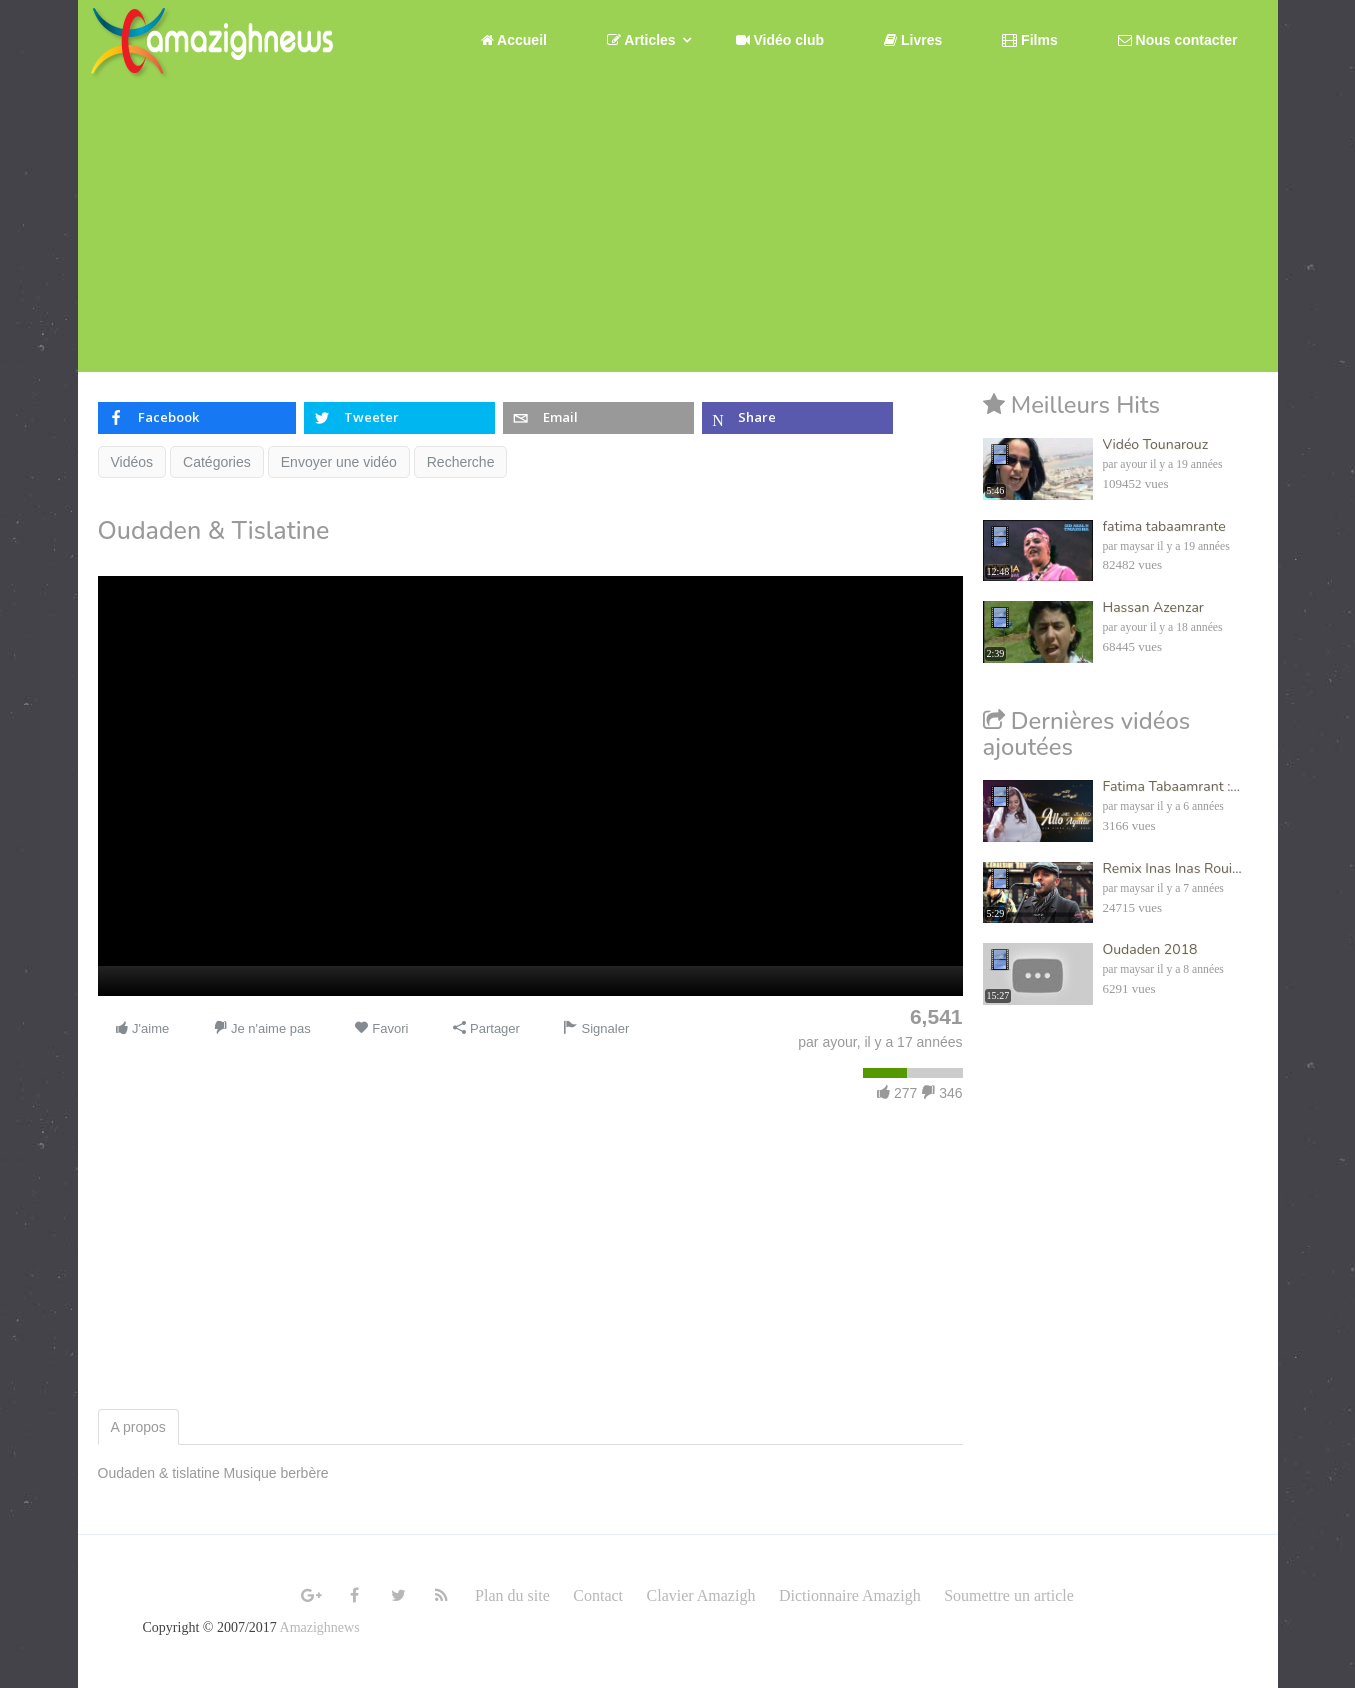  I want to click on Vidéos, so click(132, 462).